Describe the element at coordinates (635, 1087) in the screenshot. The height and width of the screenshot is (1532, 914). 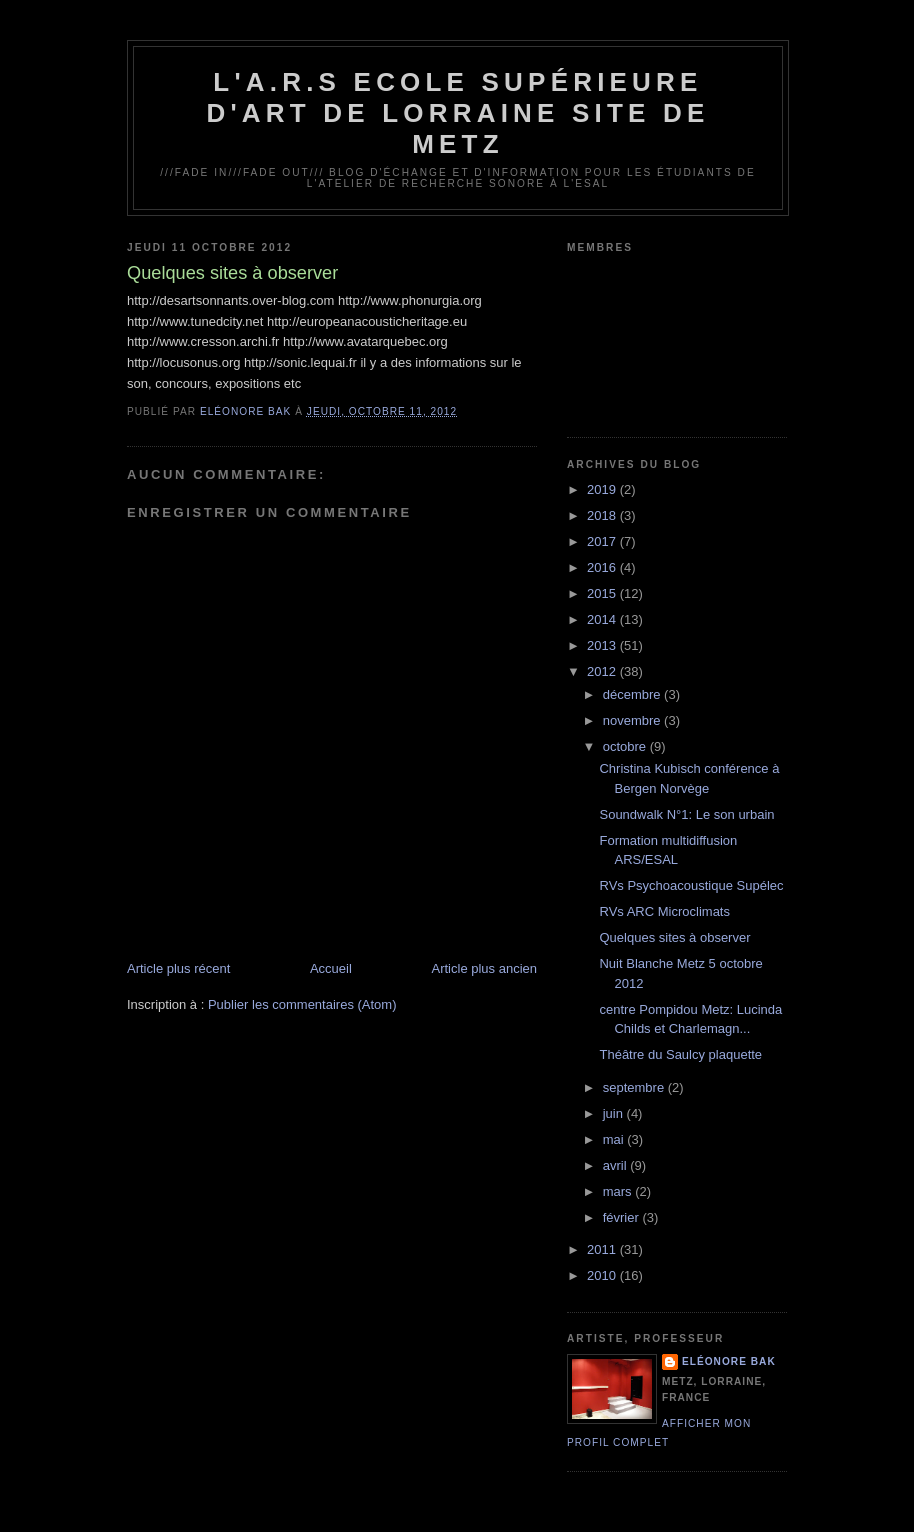
I see `septembre` at that location.